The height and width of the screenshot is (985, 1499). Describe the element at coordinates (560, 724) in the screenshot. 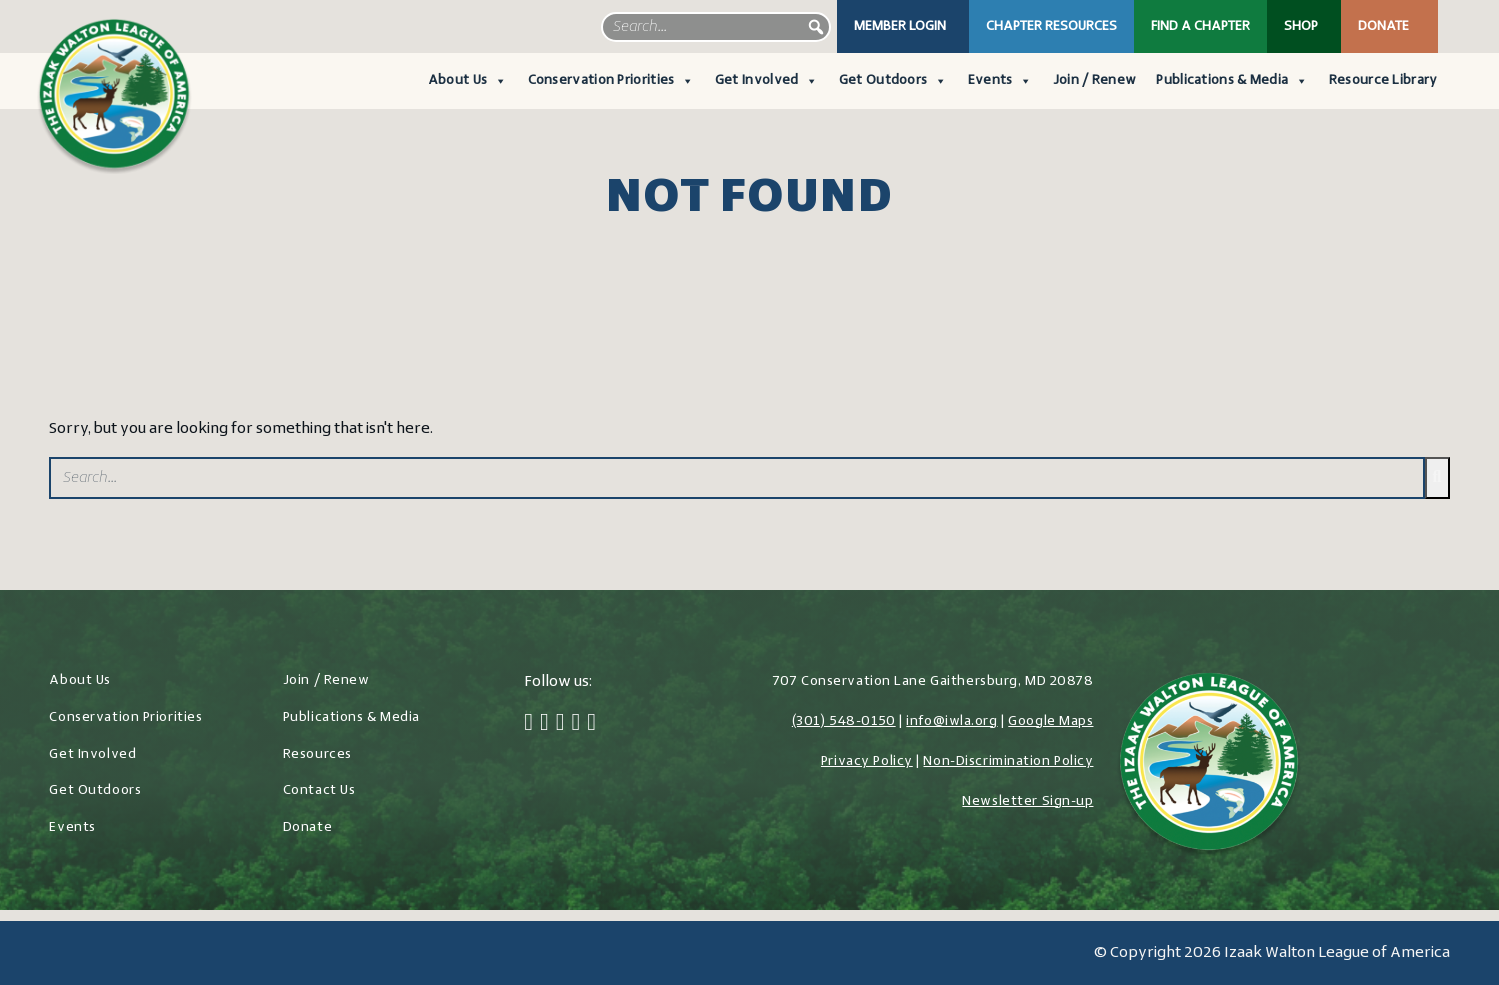

I see `[Instagram]` at that location.